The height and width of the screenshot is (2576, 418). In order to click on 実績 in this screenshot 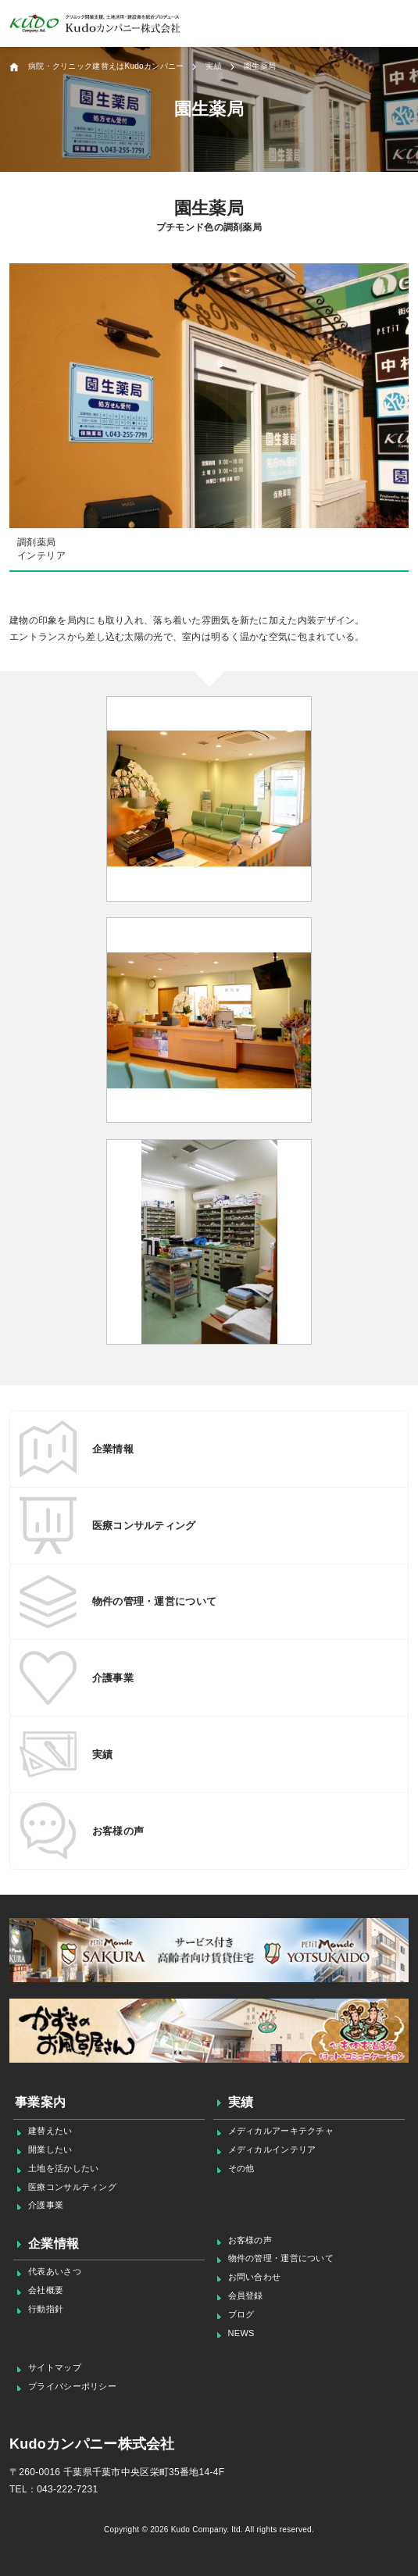, I will do `click(241, 2102)`.